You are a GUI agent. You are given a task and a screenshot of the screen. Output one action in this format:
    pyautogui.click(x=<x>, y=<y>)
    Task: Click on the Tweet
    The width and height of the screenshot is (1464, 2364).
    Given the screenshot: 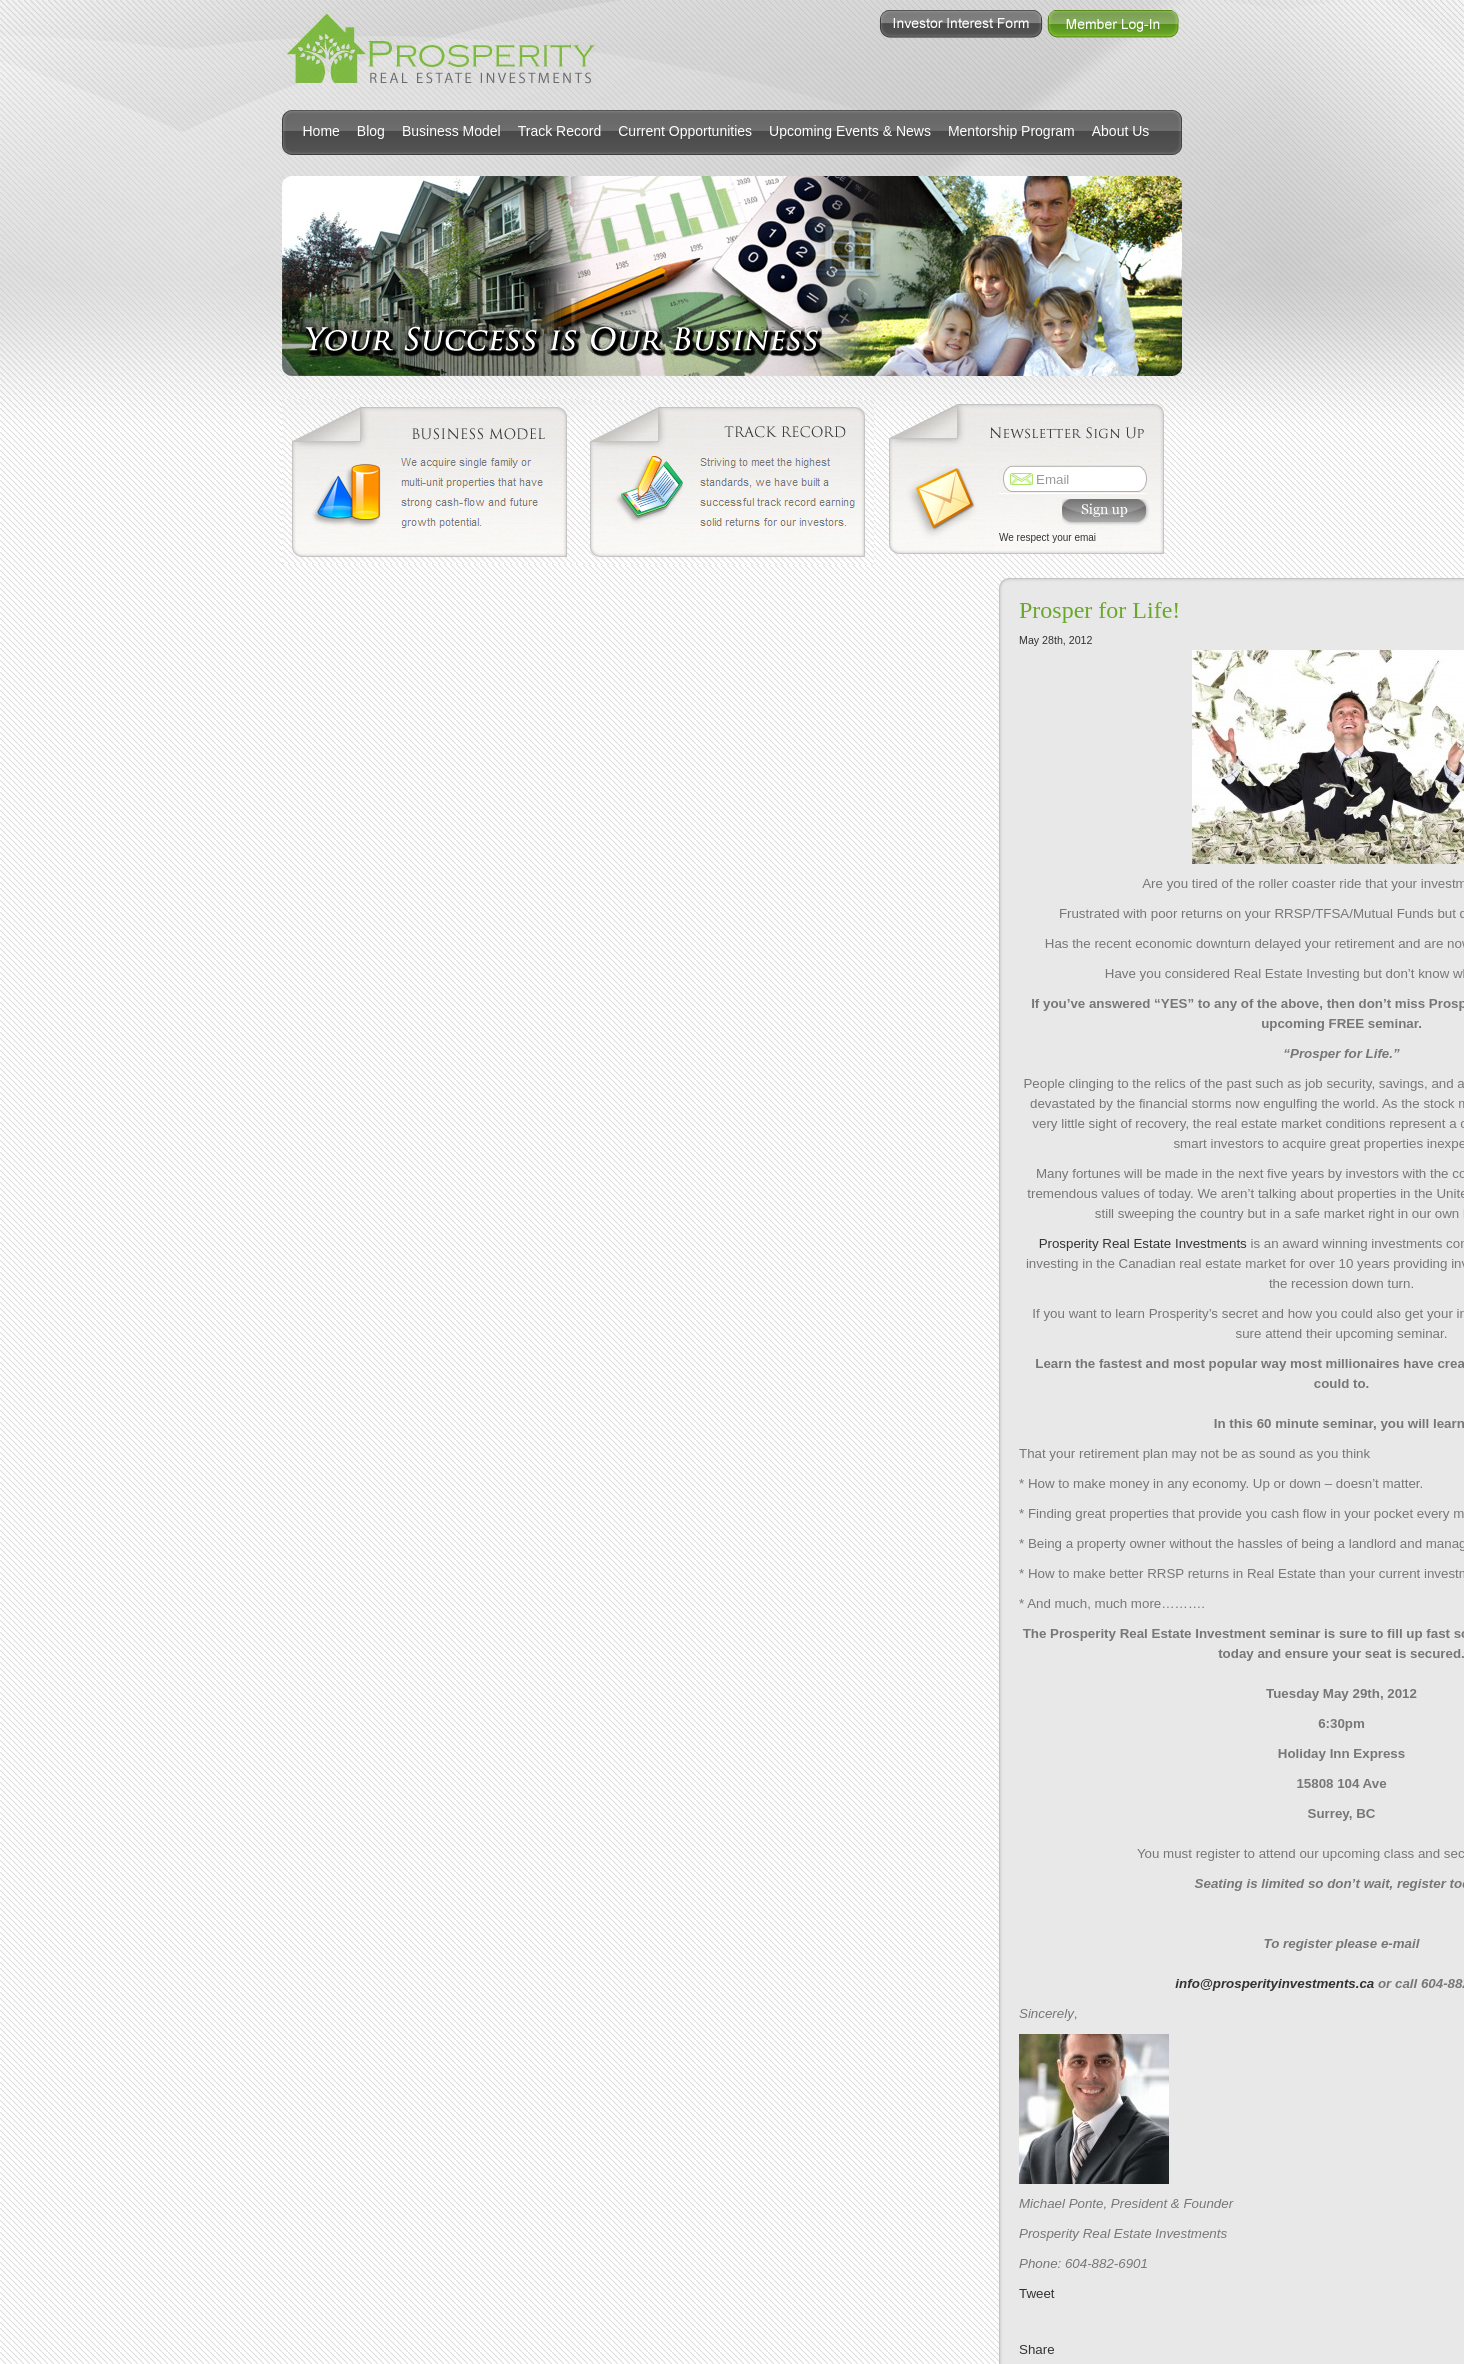 What is the action you would take?
    pyautogui.click(x=1037, y=2293)
    